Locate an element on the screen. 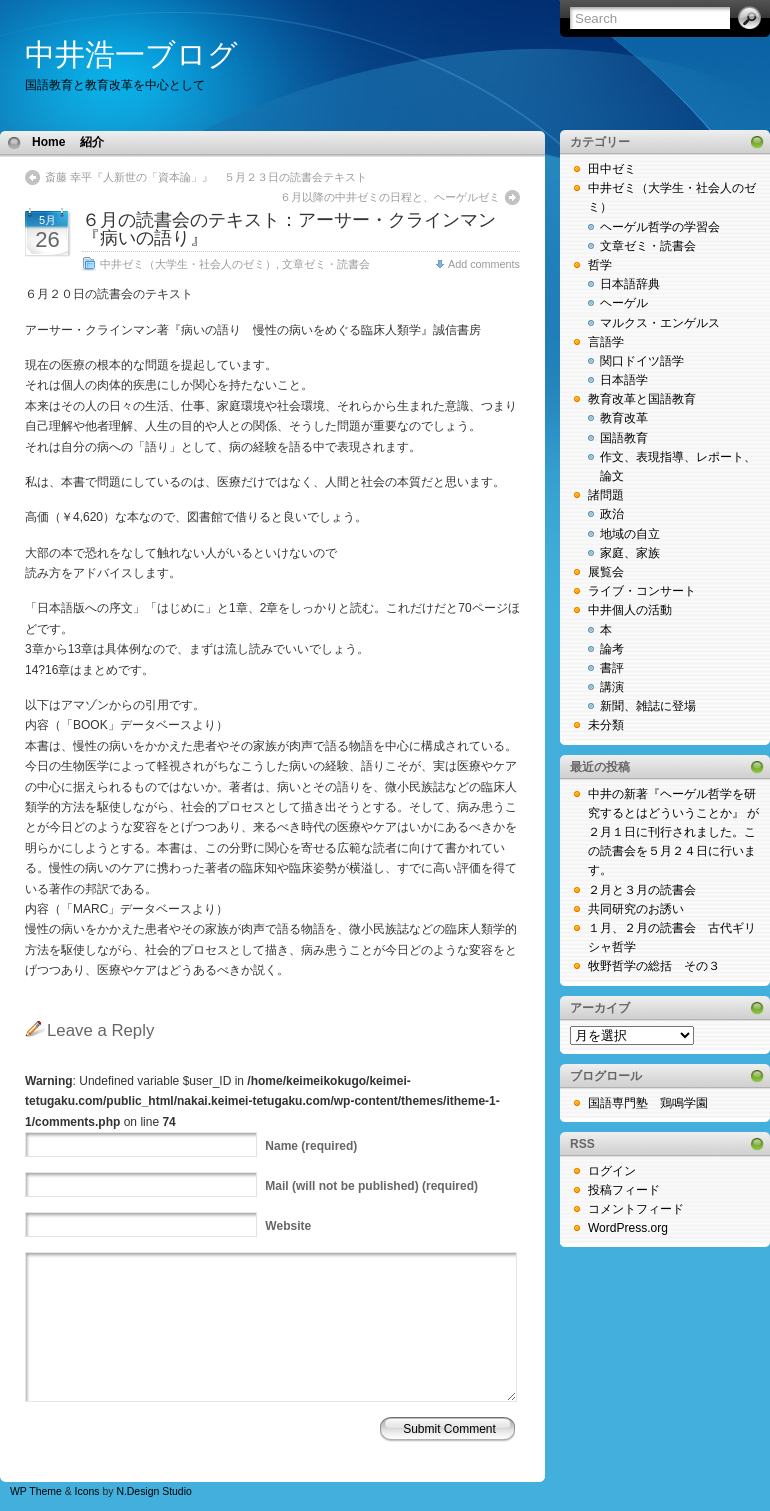 This screenshot has width=770, height=1511. ６月以降の中井ゼミの日程と、ヘーゲルゼミ is located at coordinates (390, 197).